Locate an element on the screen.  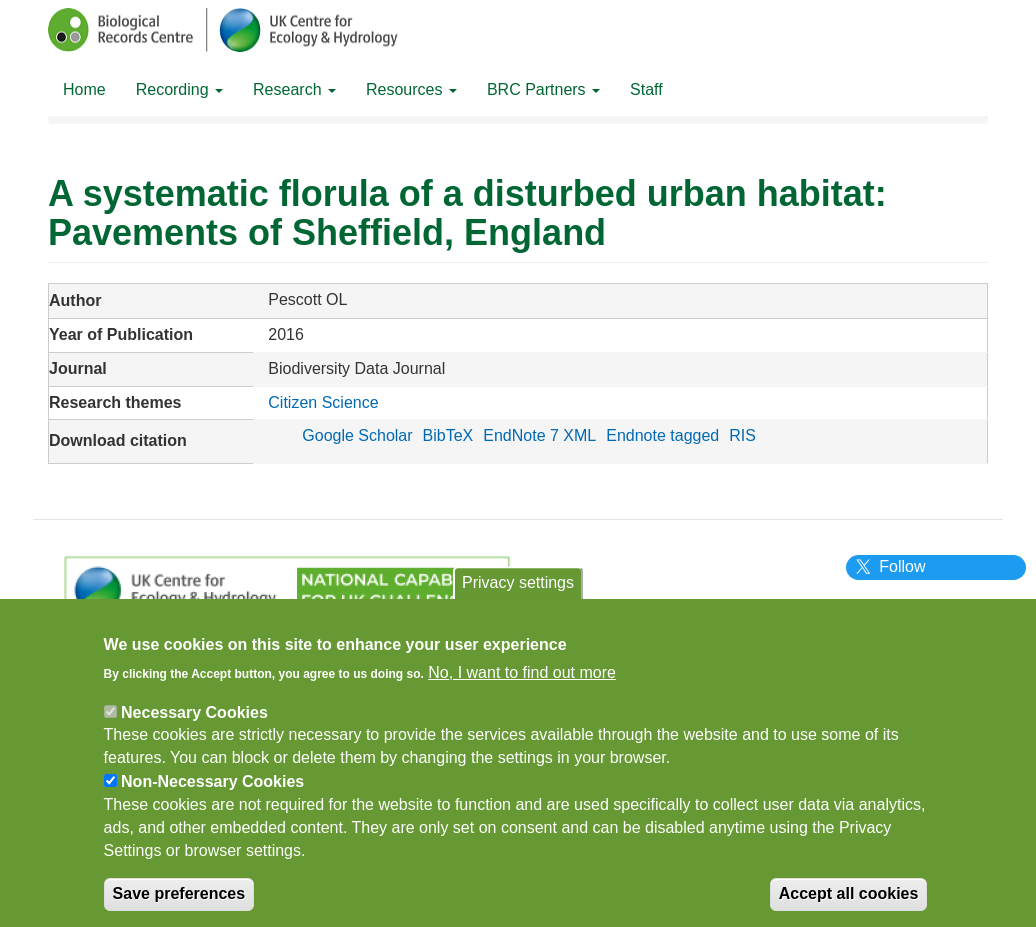
Citizen Science is located at coordinates (323, 402).